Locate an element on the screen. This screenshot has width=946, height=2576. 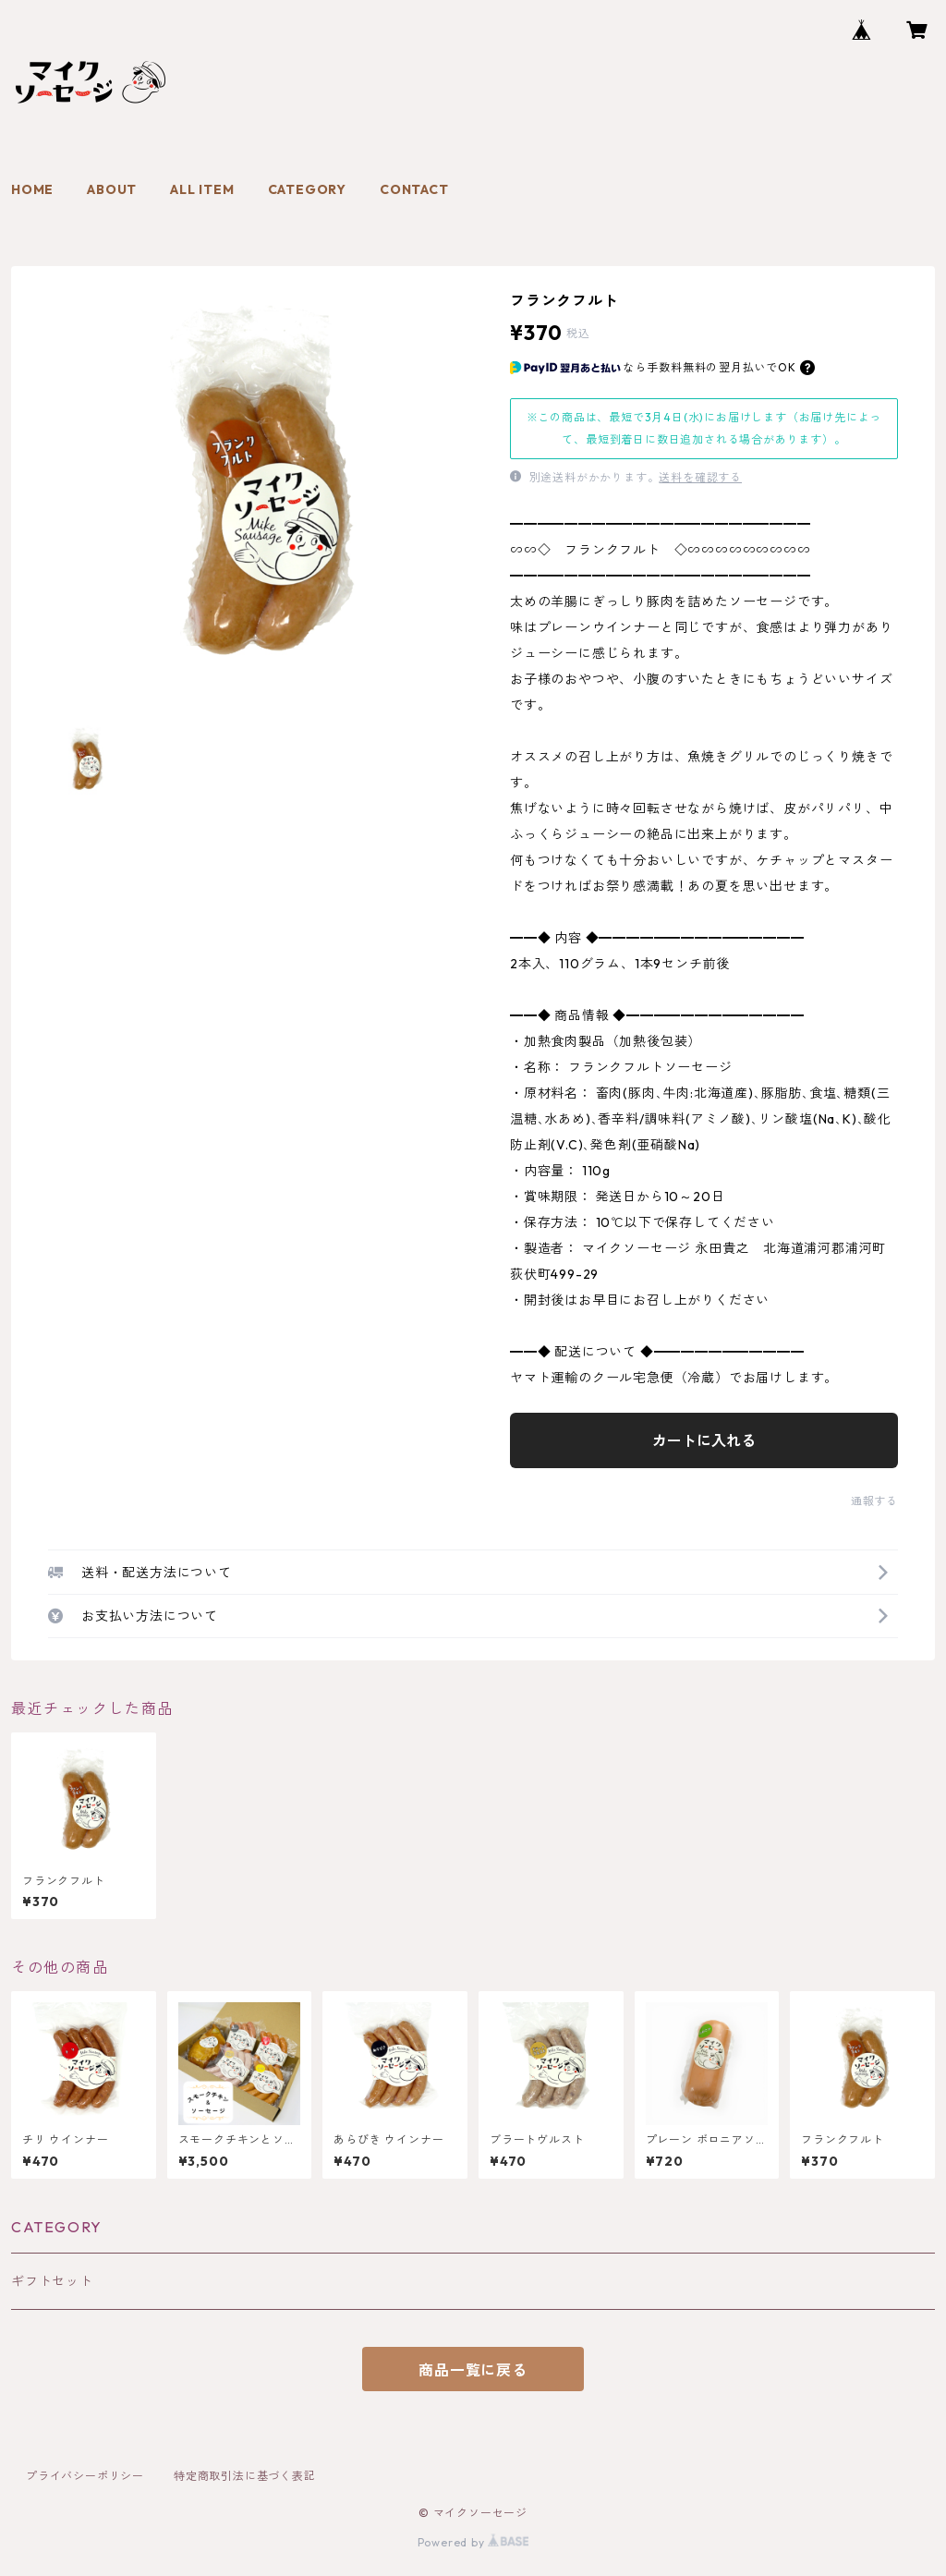
ABOUT is located at coordinates (112, 189).